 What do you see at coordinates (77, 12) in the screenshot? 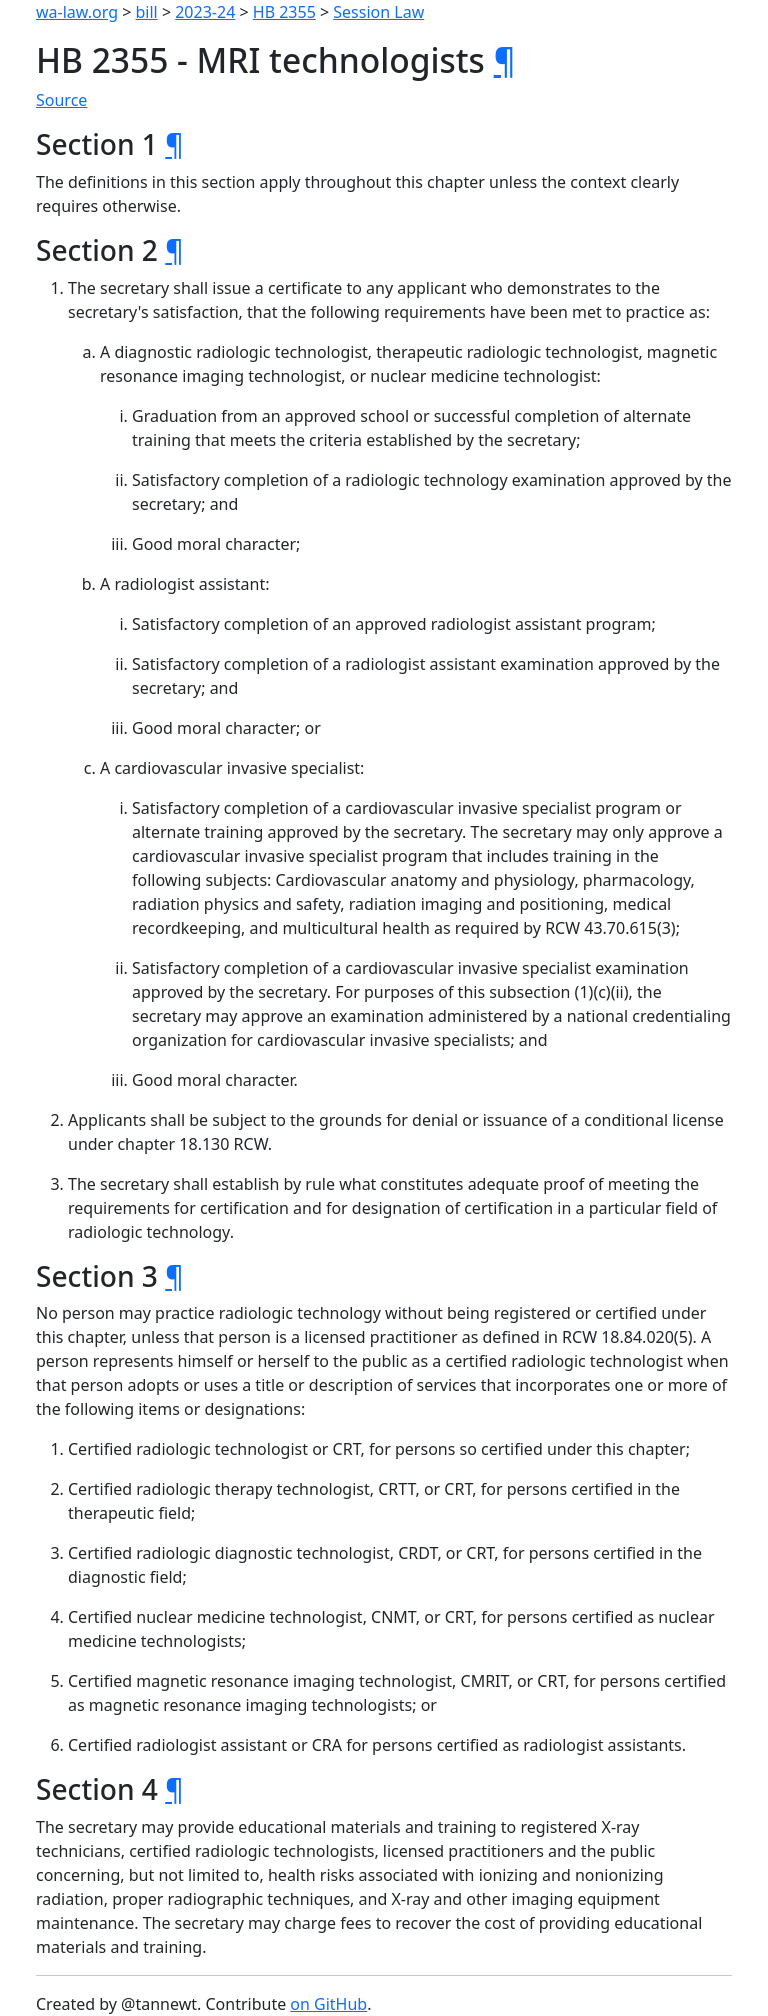
I see `wa-law.org` at bounding box center [77, 12].